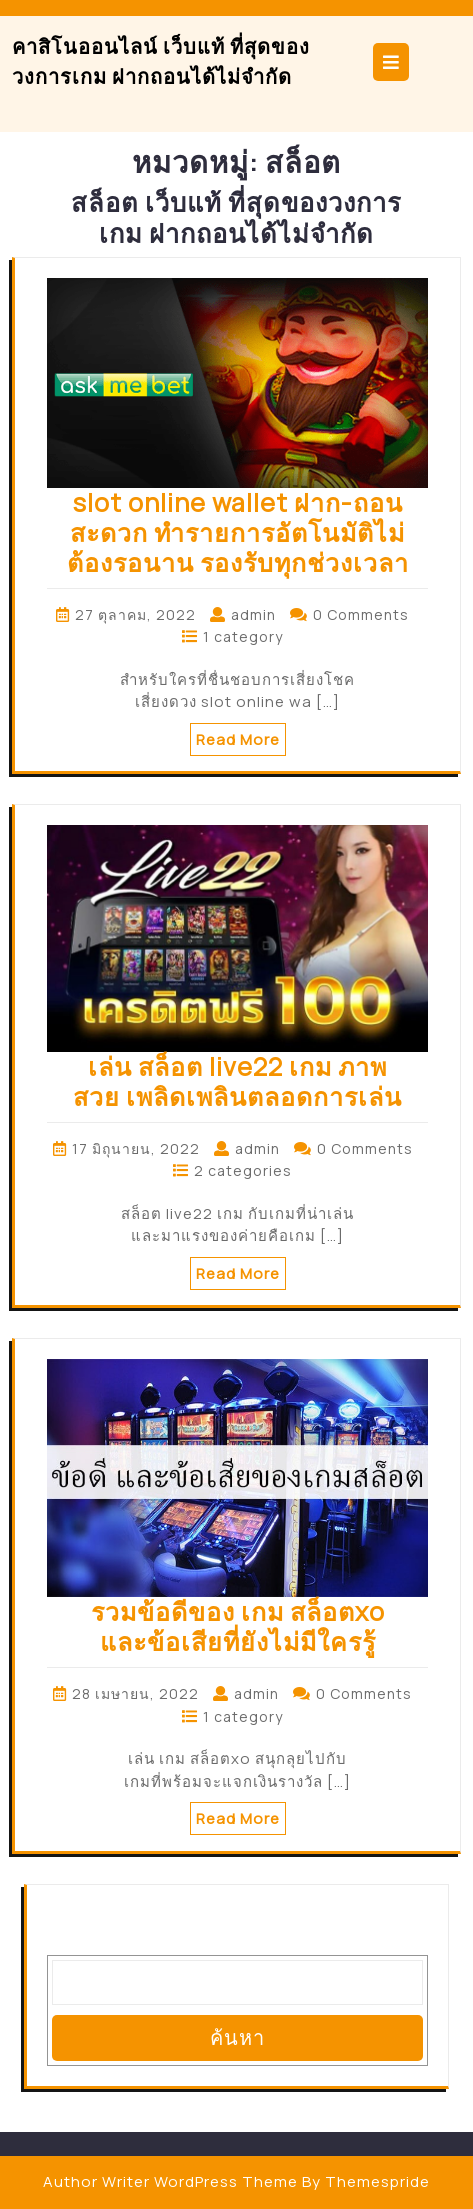 This screenshot has height=2209, width=473. I want to click on ค้นหา, so click(237, 2037).